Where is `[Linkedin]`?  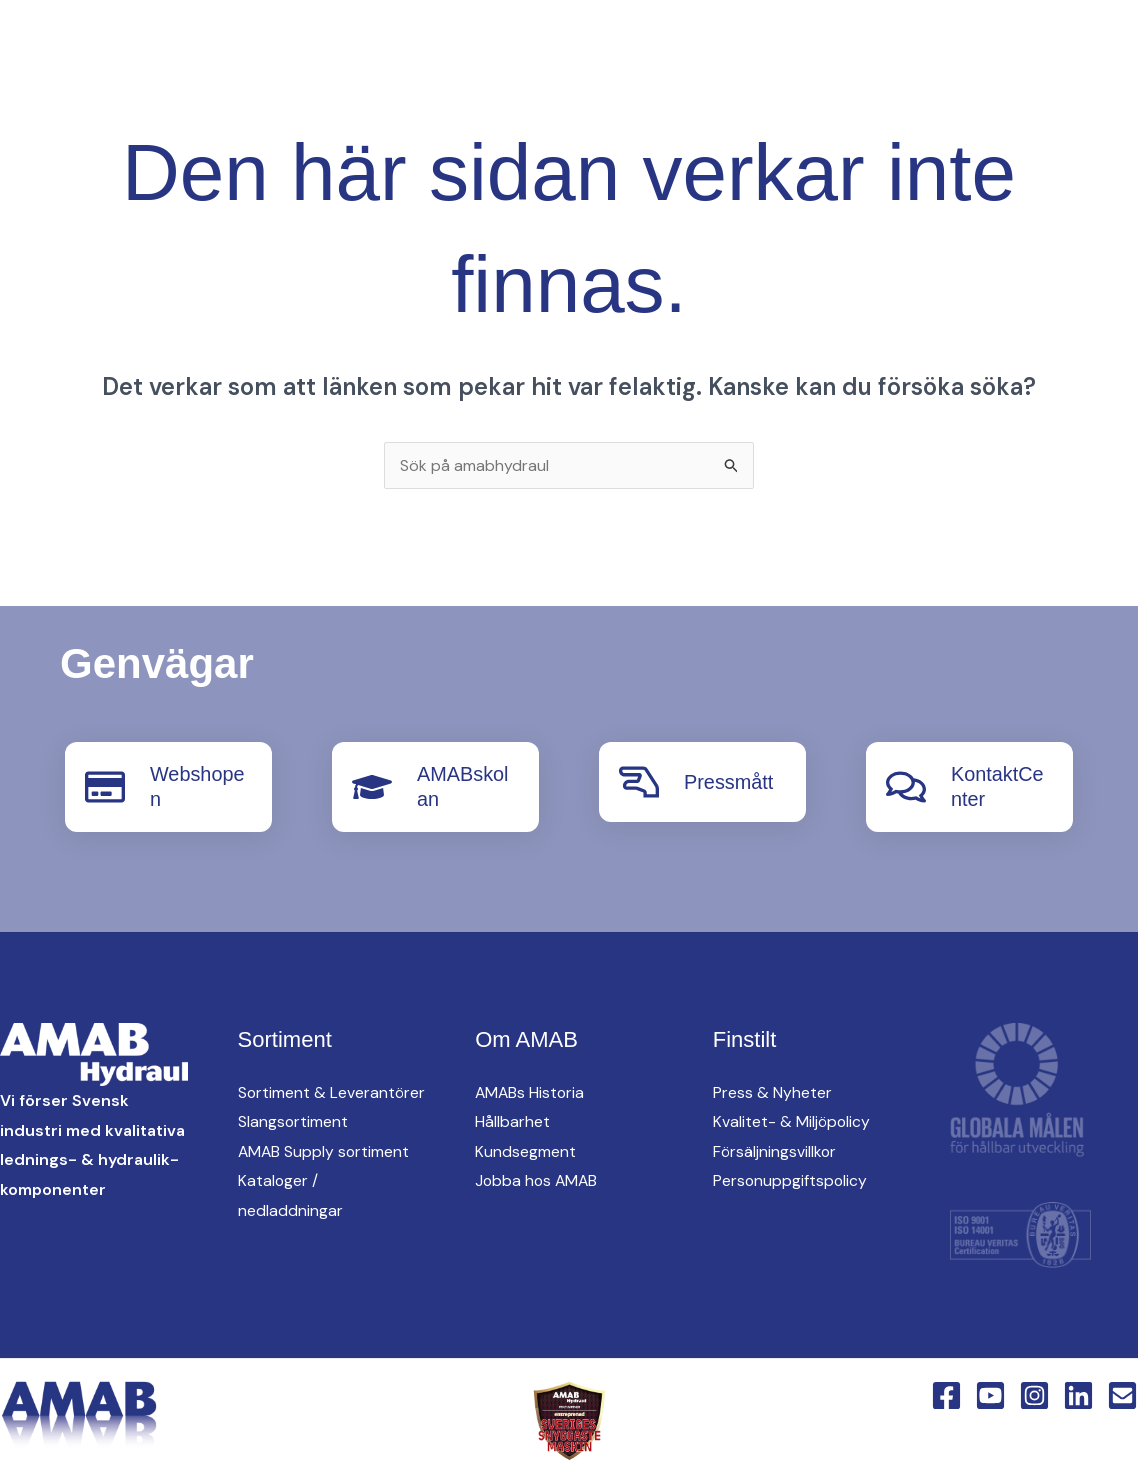 [Linkedin] is located at coordinates (374, 87).